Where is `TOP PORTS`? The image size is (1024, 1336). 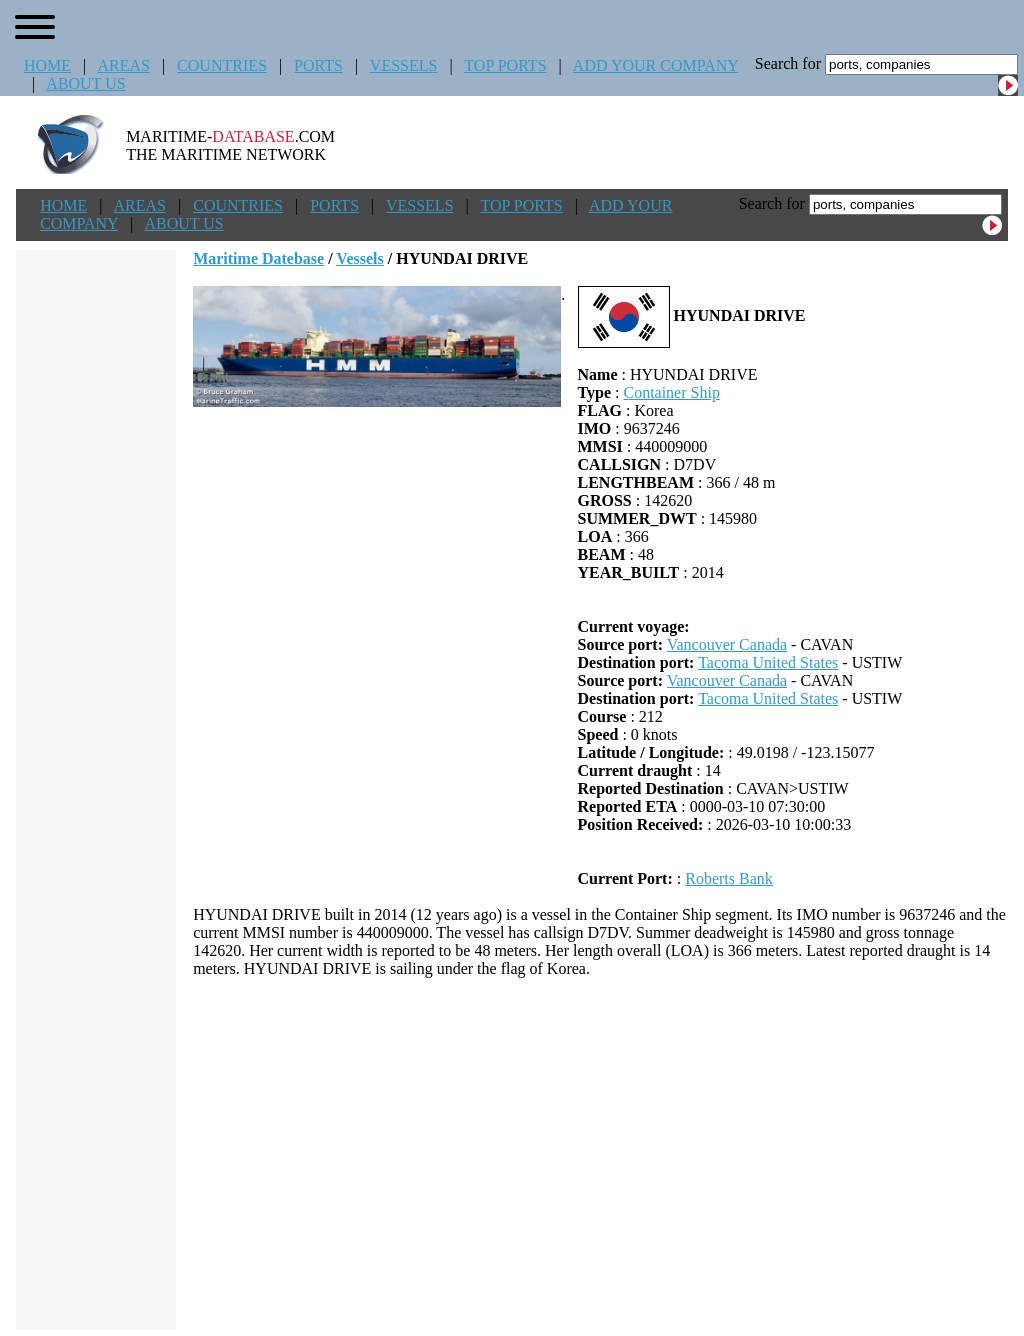 TOP PORTS is located at coordinates (505, 65).